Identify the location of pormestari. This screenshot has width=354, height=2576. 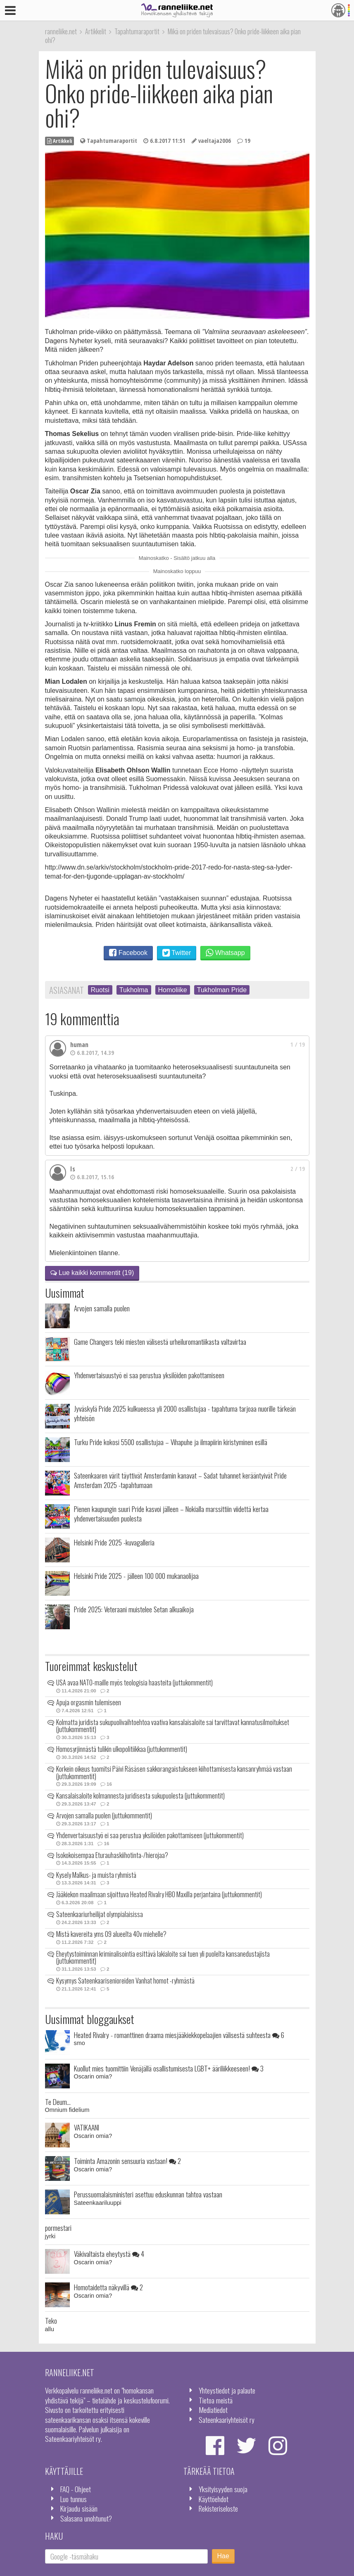
(58, 2227).